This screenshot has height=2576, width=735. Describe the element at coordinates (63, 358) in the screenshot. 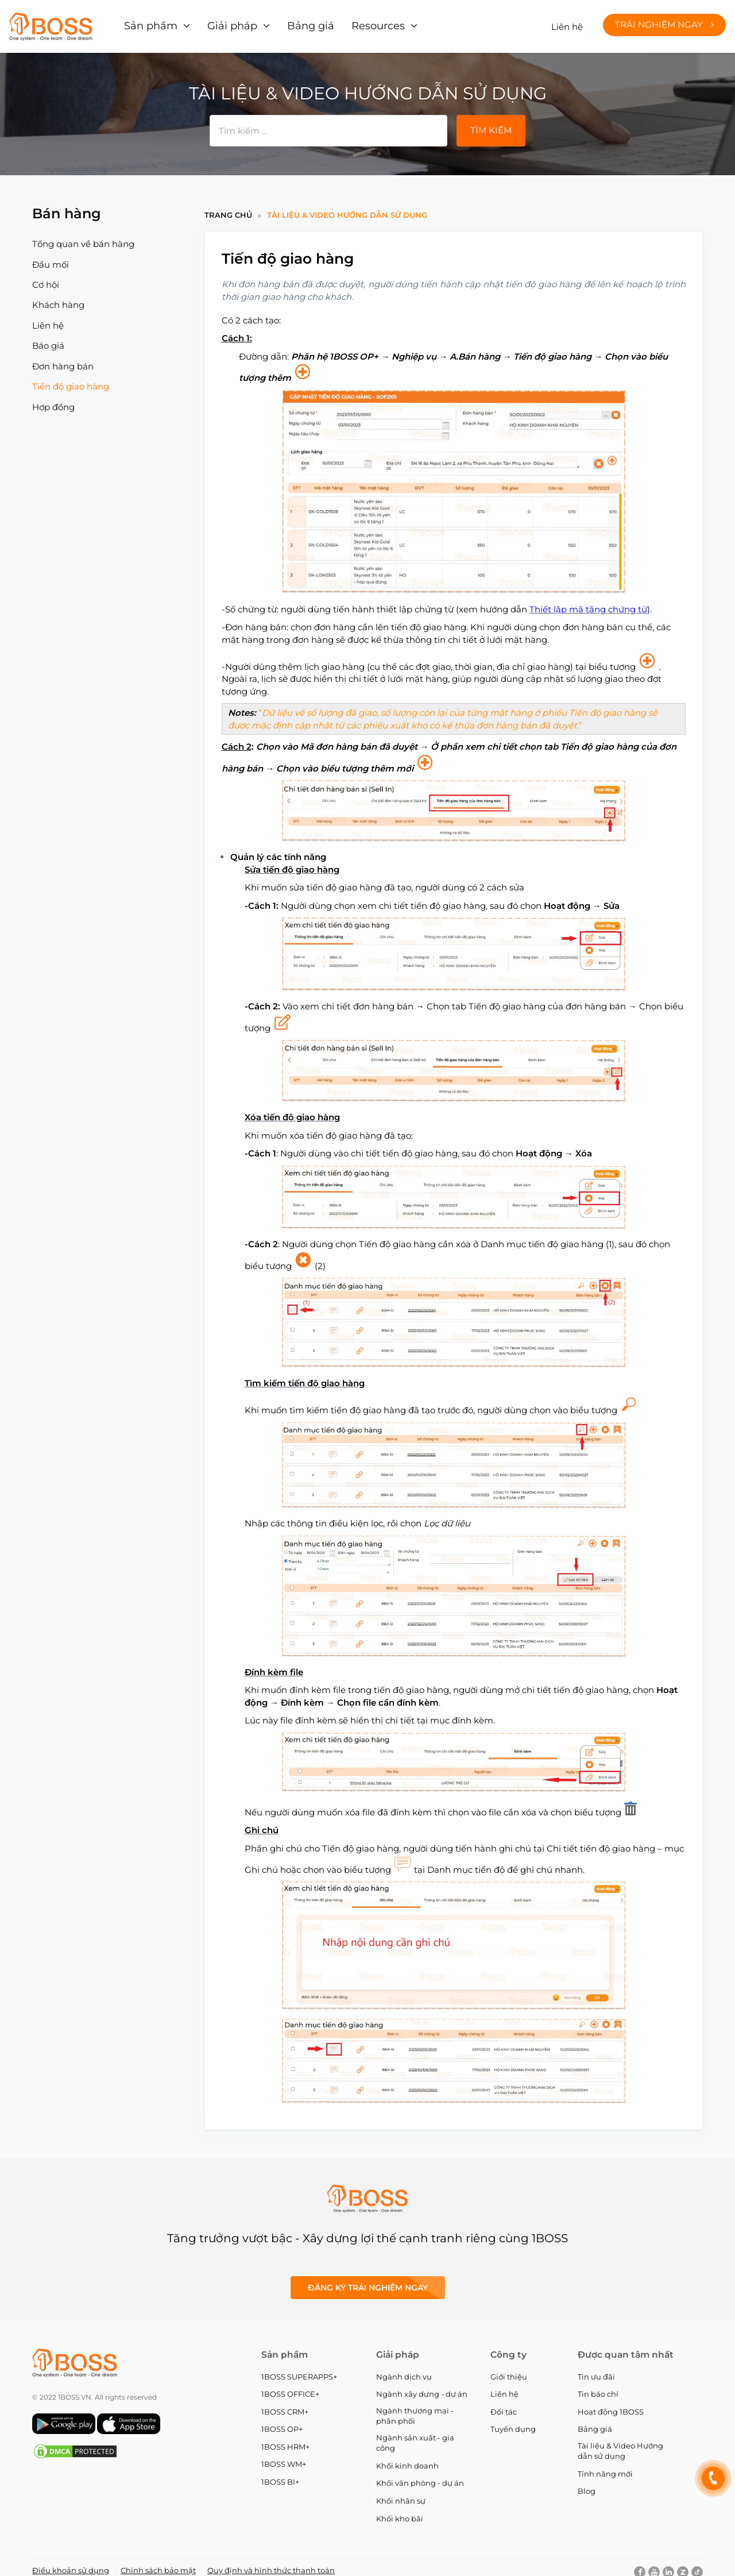

I see `Đơn hàng bán` at that location.